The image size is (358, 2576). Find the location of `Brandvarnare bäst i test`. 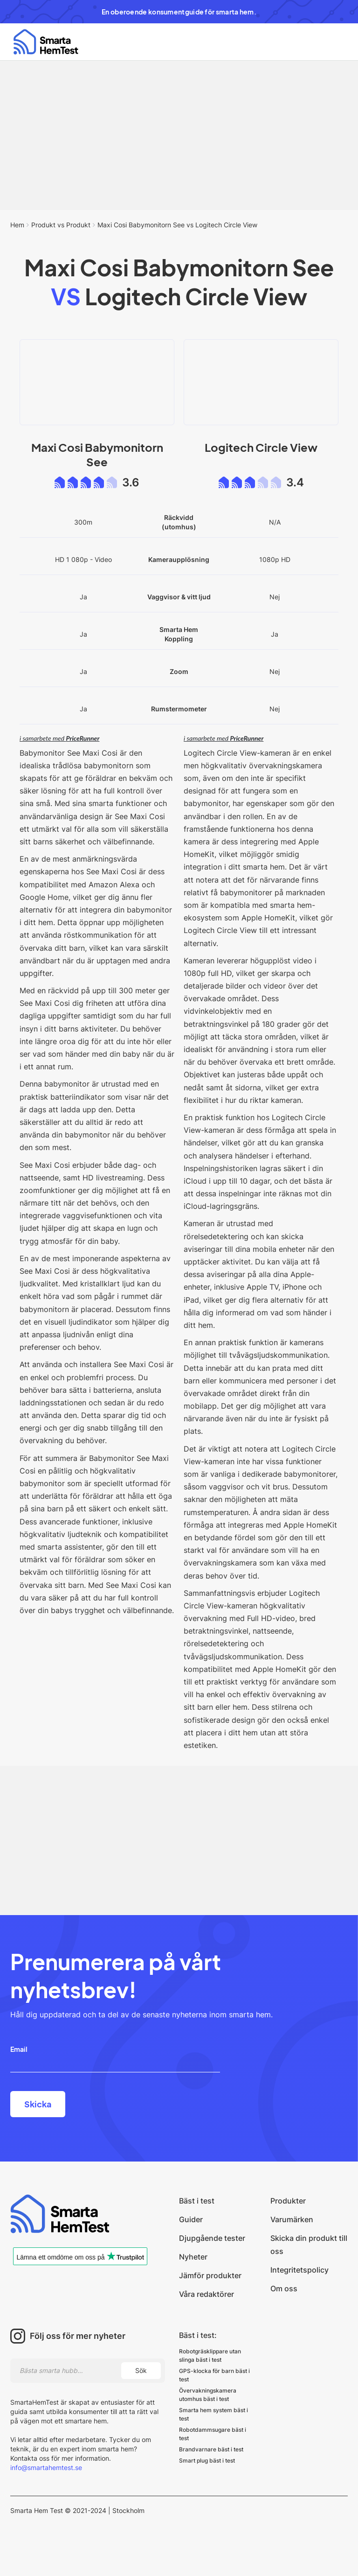

Brandvarnare bäst i test is located at coordinates (211, 2449).